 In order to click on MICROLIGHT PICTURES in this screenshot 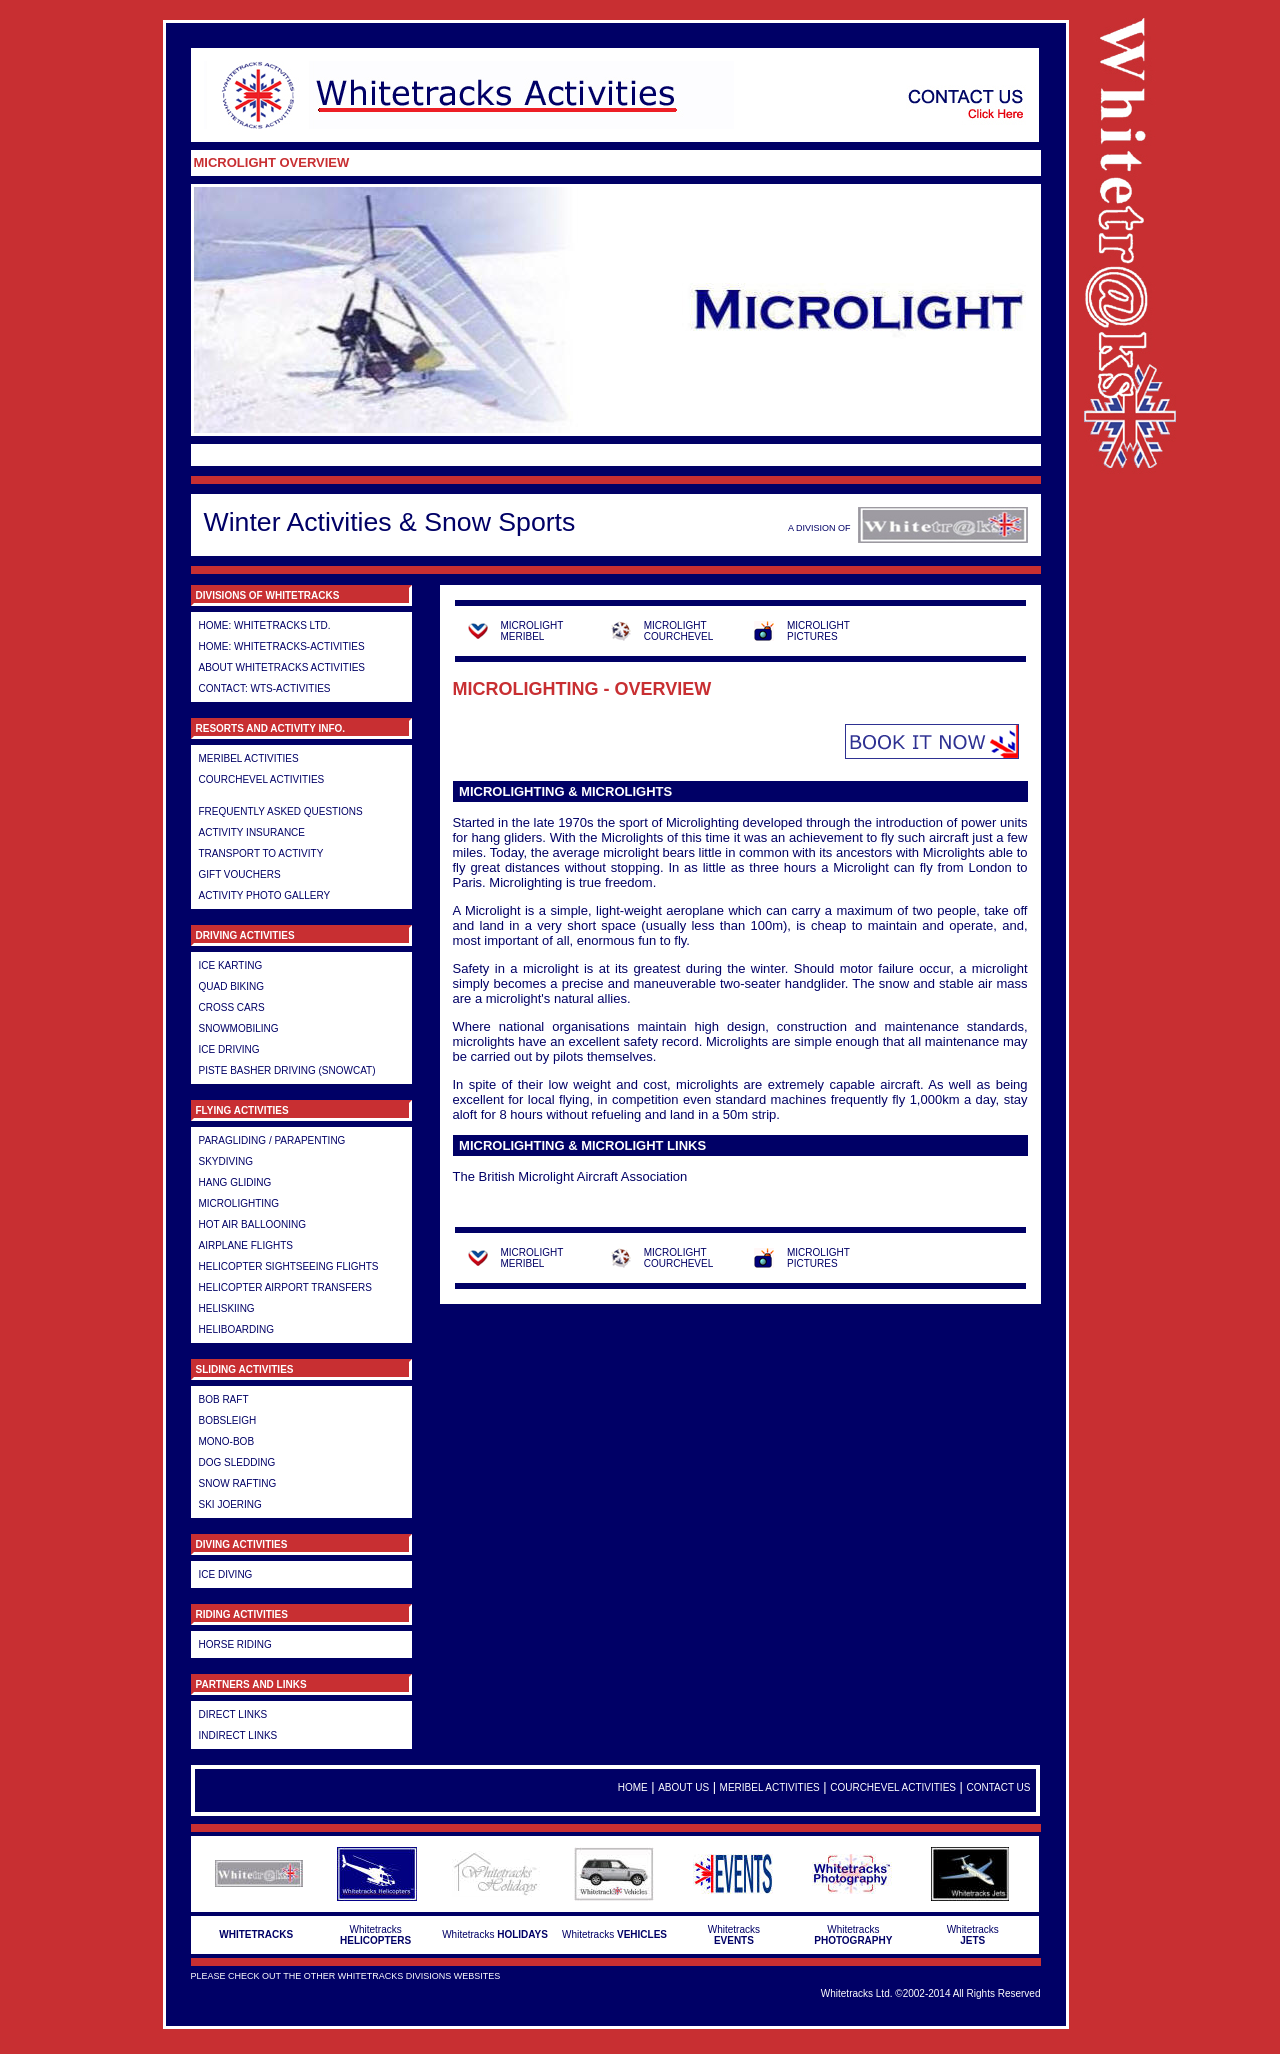, I will do `click(818, 631)`.